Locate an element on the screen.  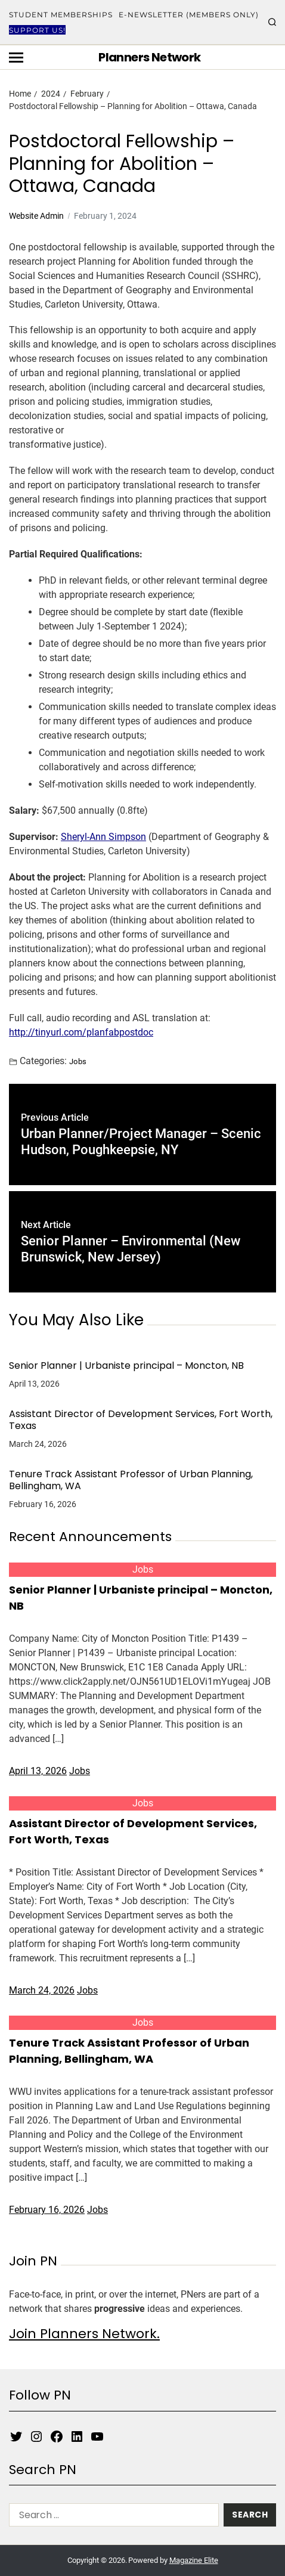
Sheryl-Ann Simpson is located at coordinates (103, 836).